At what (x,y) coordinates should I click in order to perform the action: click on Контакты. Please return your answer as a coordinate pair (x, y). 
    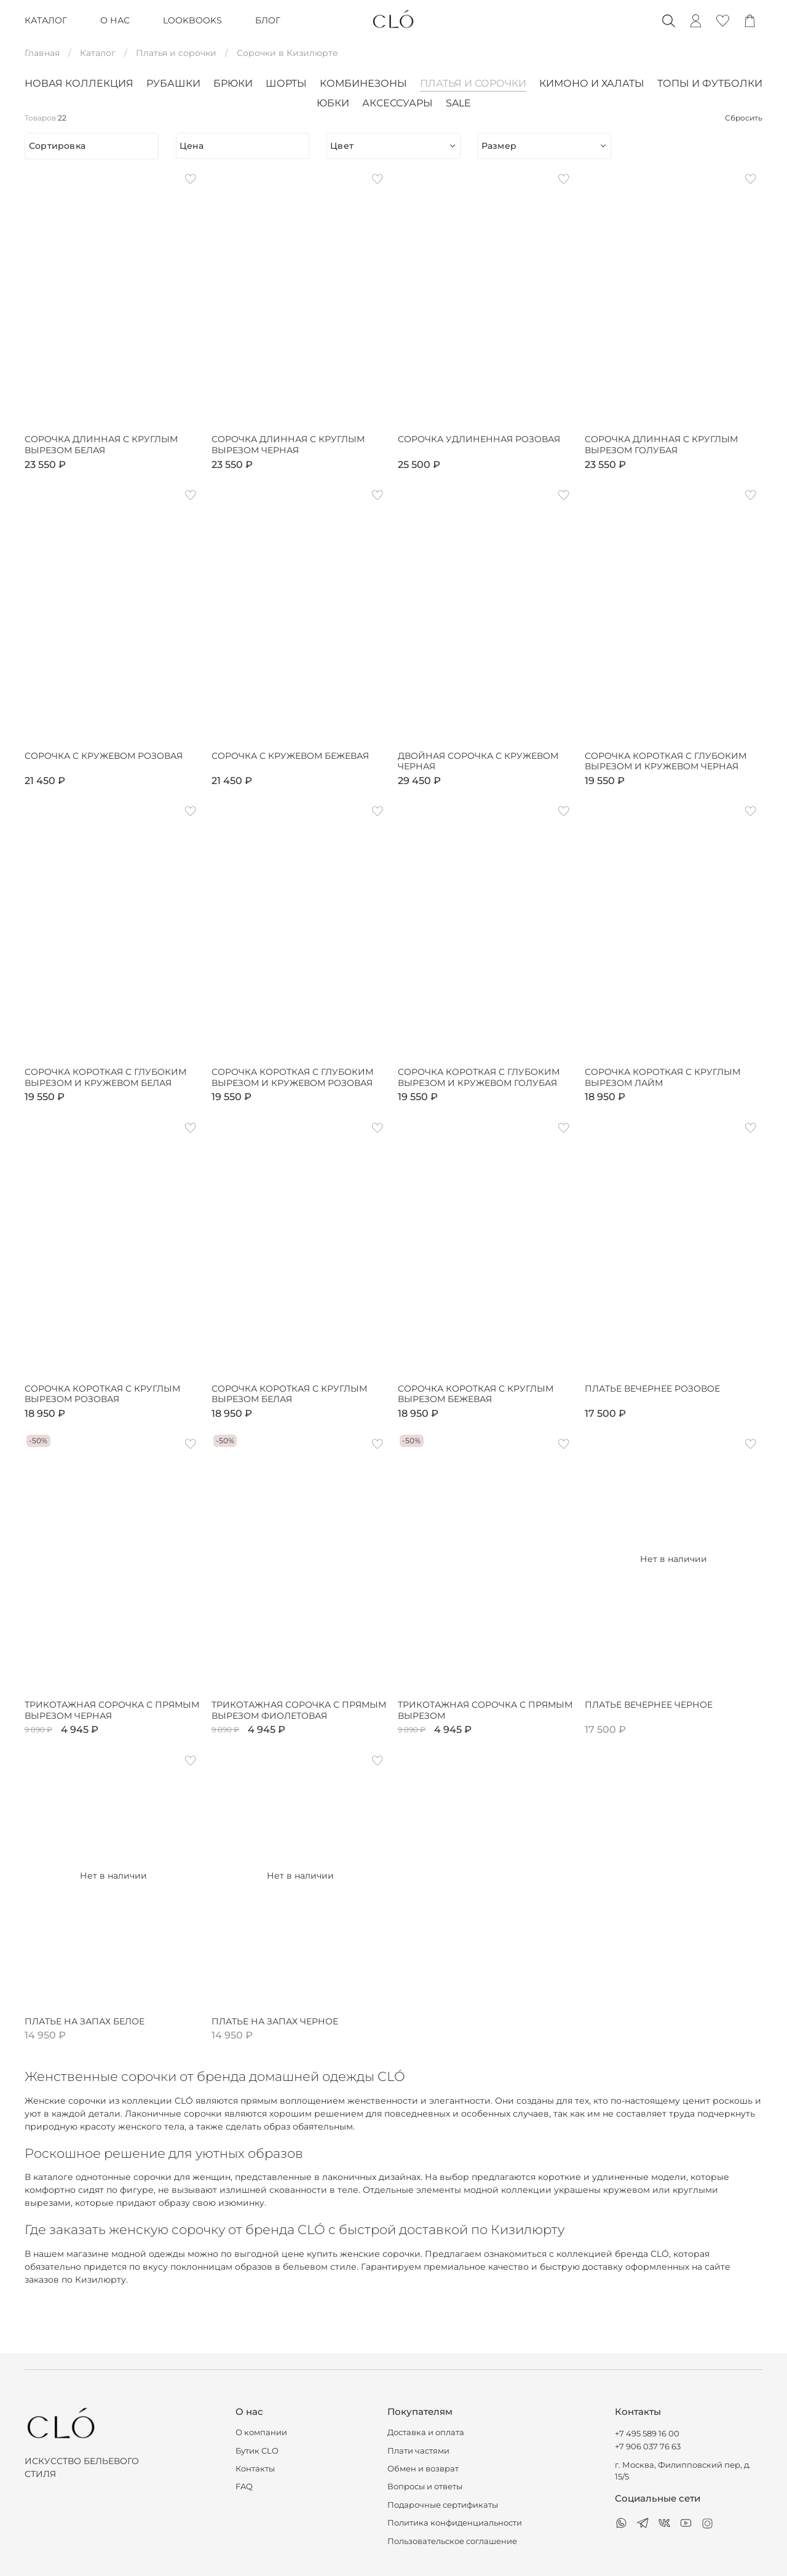
    Looking at the image, I should click on (255, 2468).